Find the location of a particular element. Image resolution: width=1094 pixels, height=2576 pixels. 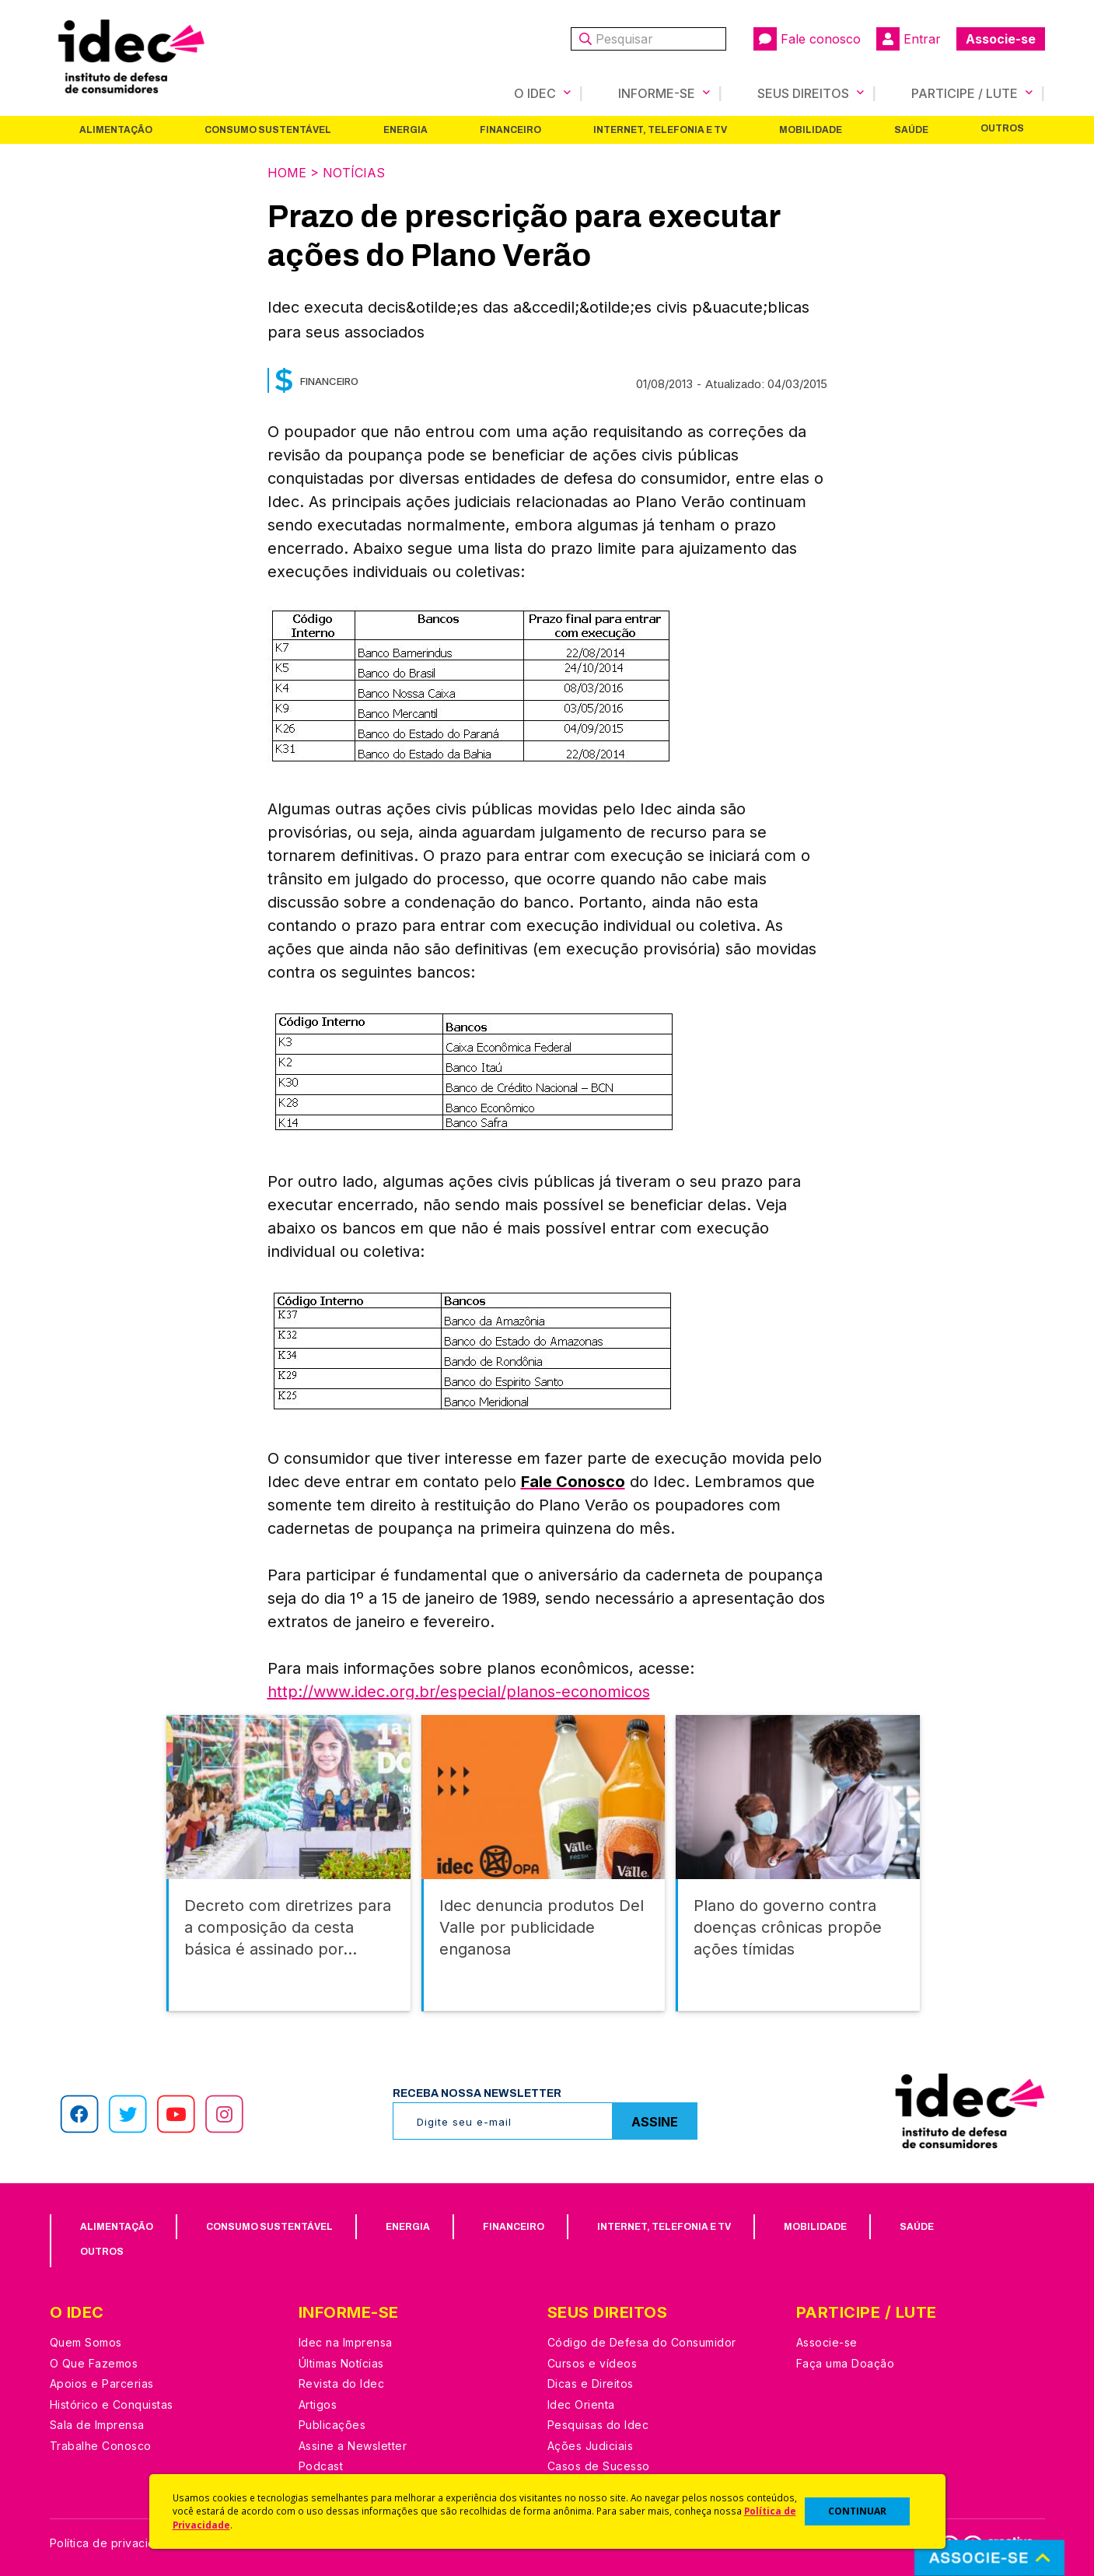

Idec na Imprensa is located at coordinates (346, 2342).